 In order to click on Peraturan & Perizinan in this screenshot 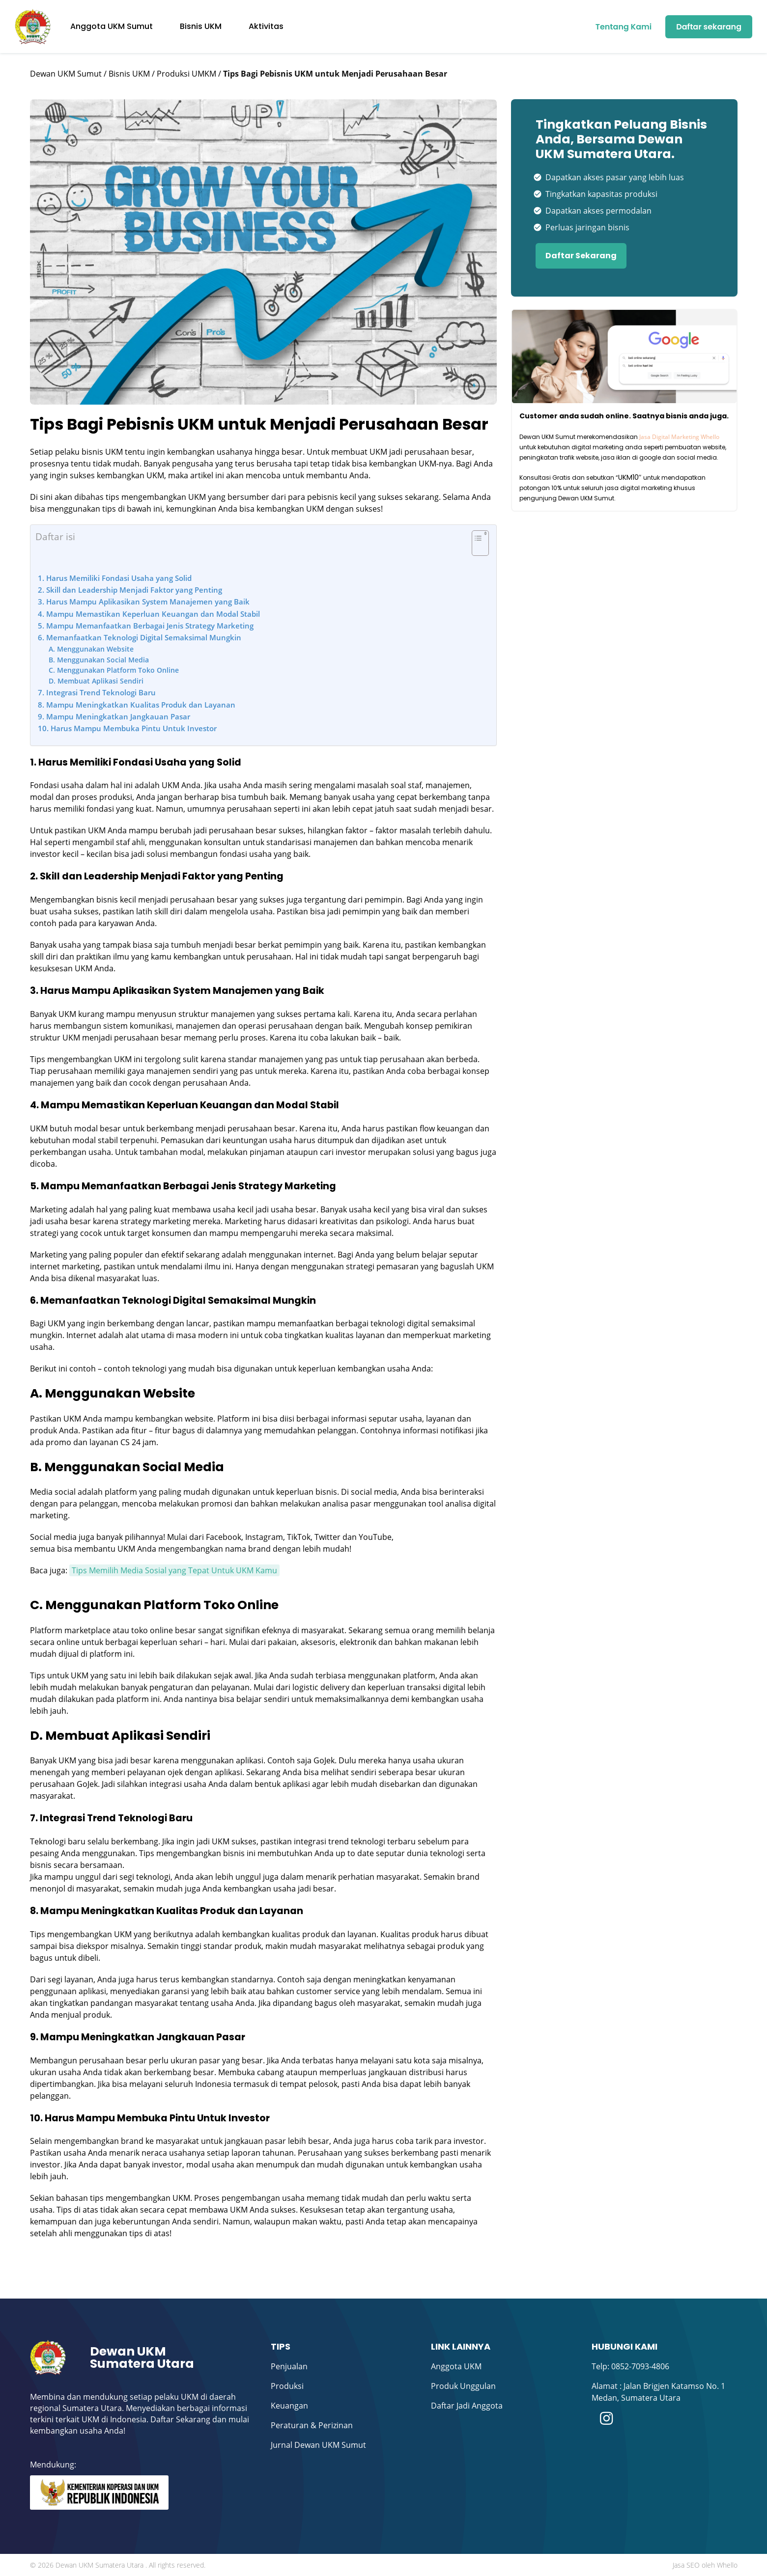, I will do `click(312, 2425)`.